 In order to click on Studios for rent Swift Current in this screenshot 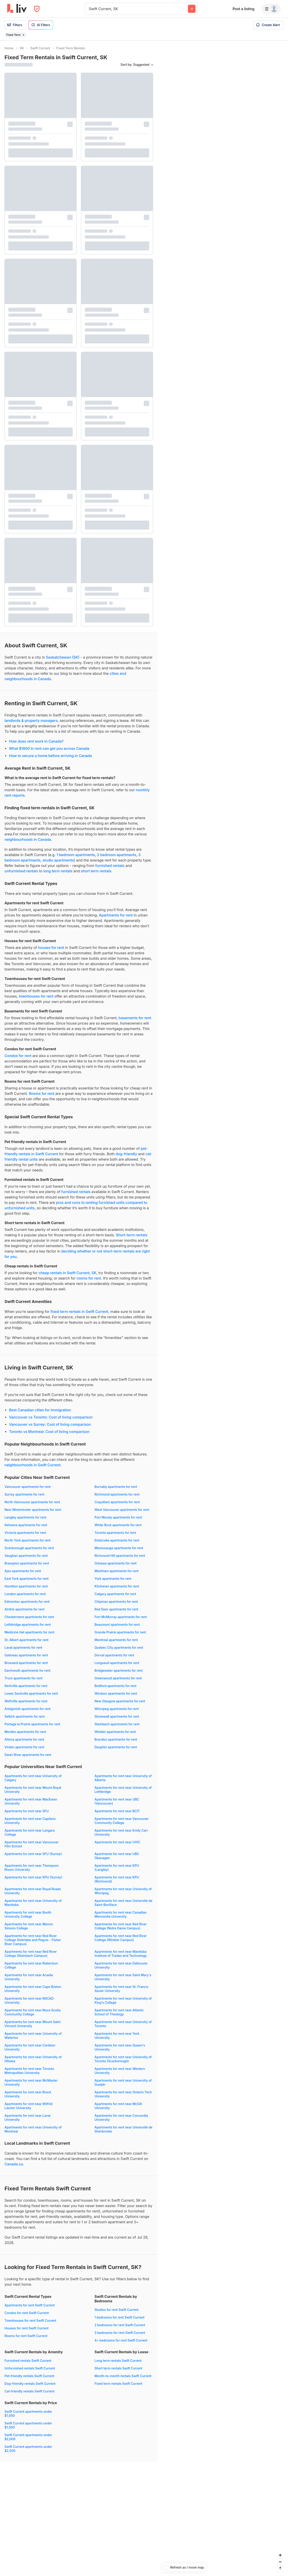, I will do `click(116, 2310)`.